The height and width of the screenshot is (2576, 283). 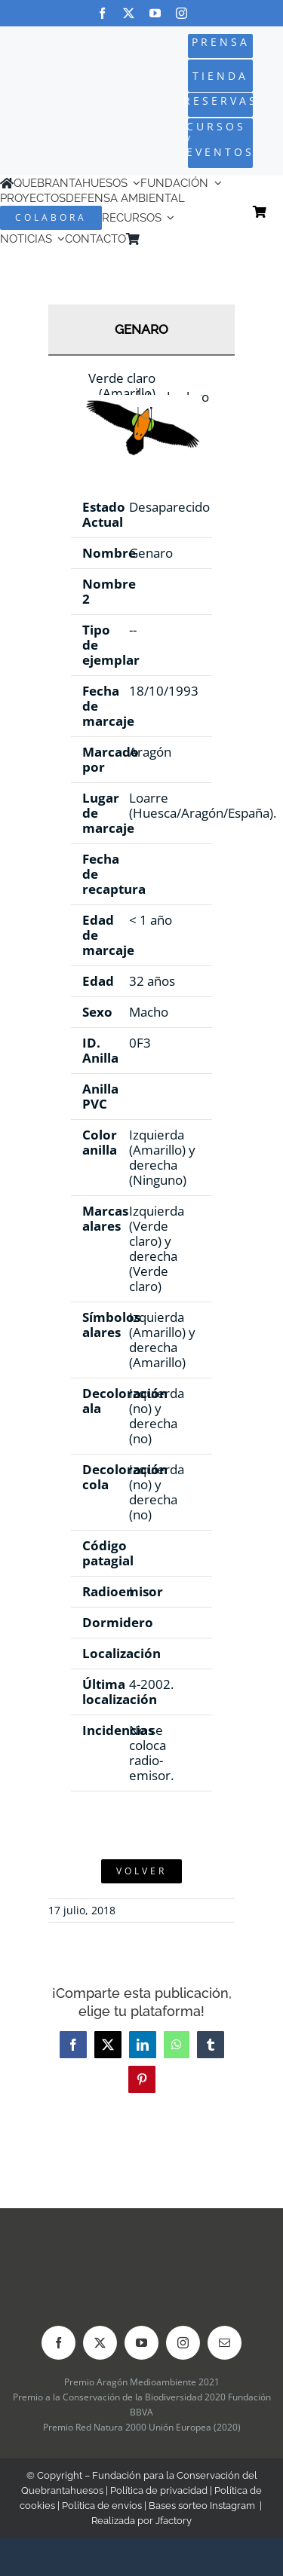 What do you see at coordinates (173, 2520) in the screenshot?
I see `Jfactory` at bounding box center [173, 2520].